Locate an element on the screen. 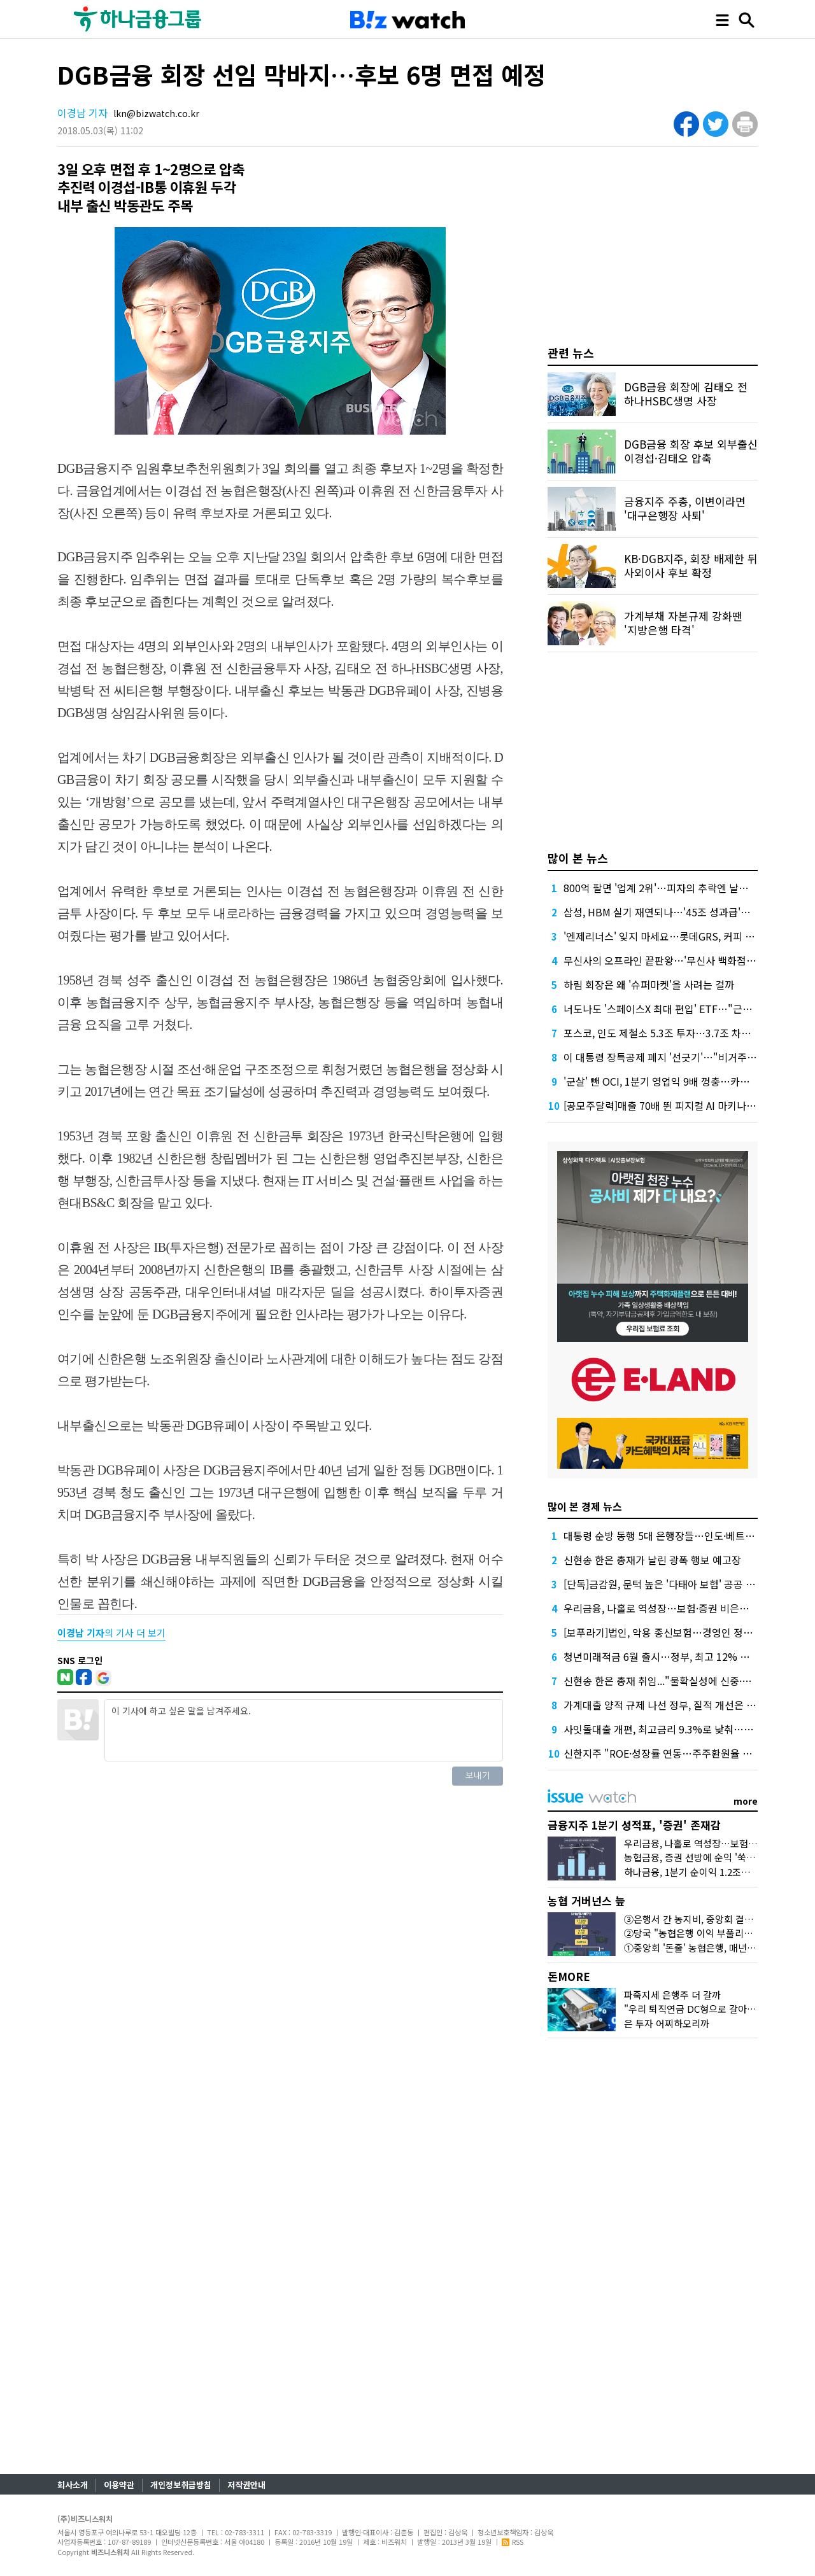 This screenshot has width=815, height=2576. RSS is located at coordinates (512, 2542).